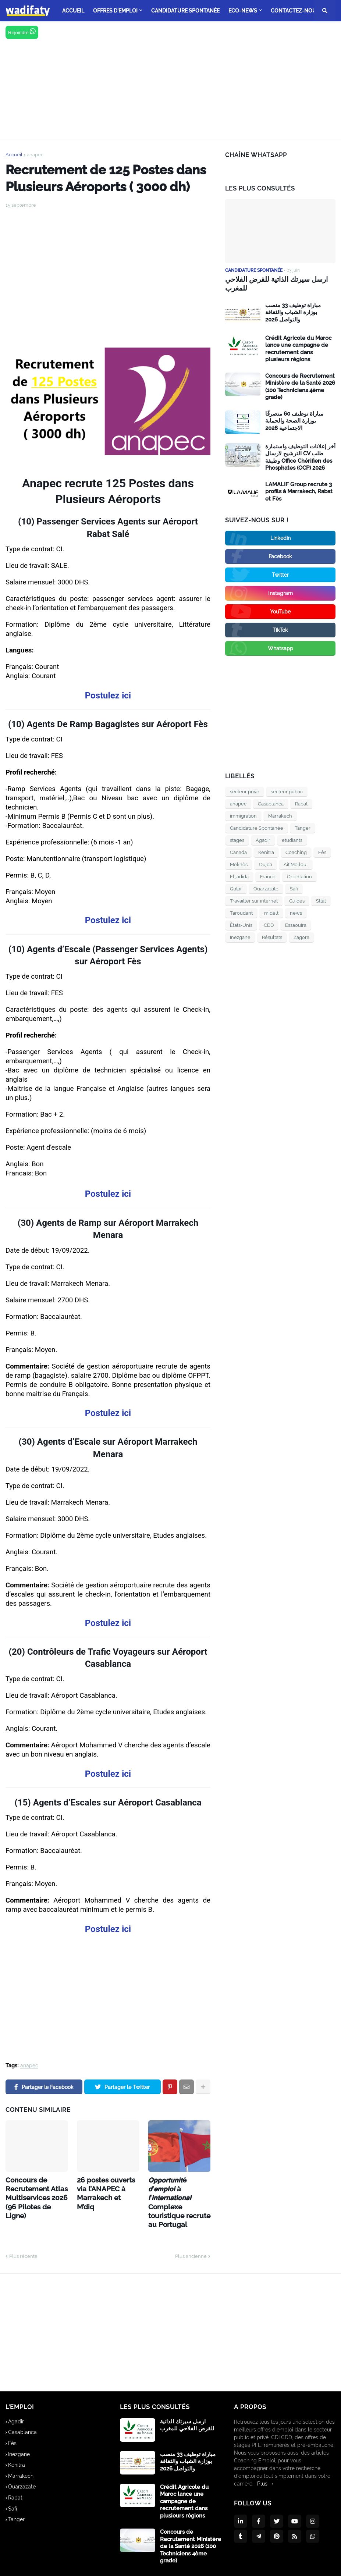 This screenshot has width=341, height=2576. What do you see at coordinates (272, 936) in the screenshot?
I see `Résultats` at bounding box center [272, 936].